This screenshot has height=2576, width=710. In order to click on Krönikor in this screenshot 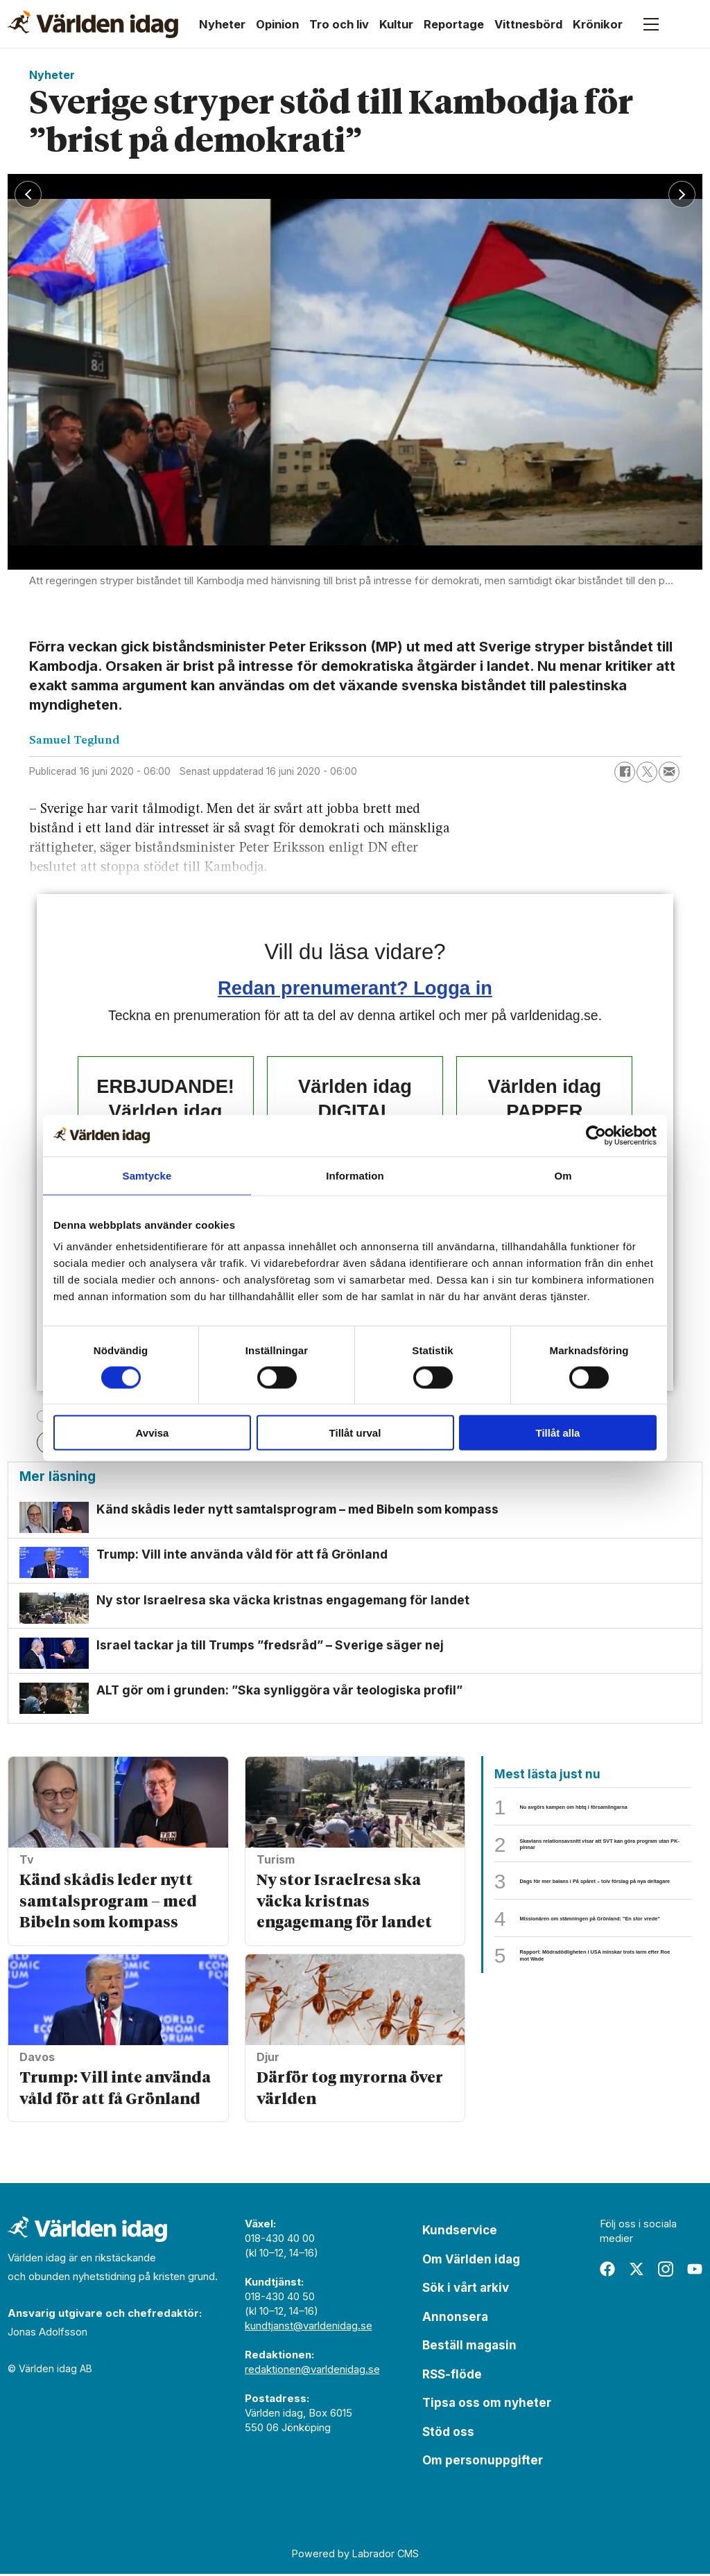, I will do `click(598, 24)`.